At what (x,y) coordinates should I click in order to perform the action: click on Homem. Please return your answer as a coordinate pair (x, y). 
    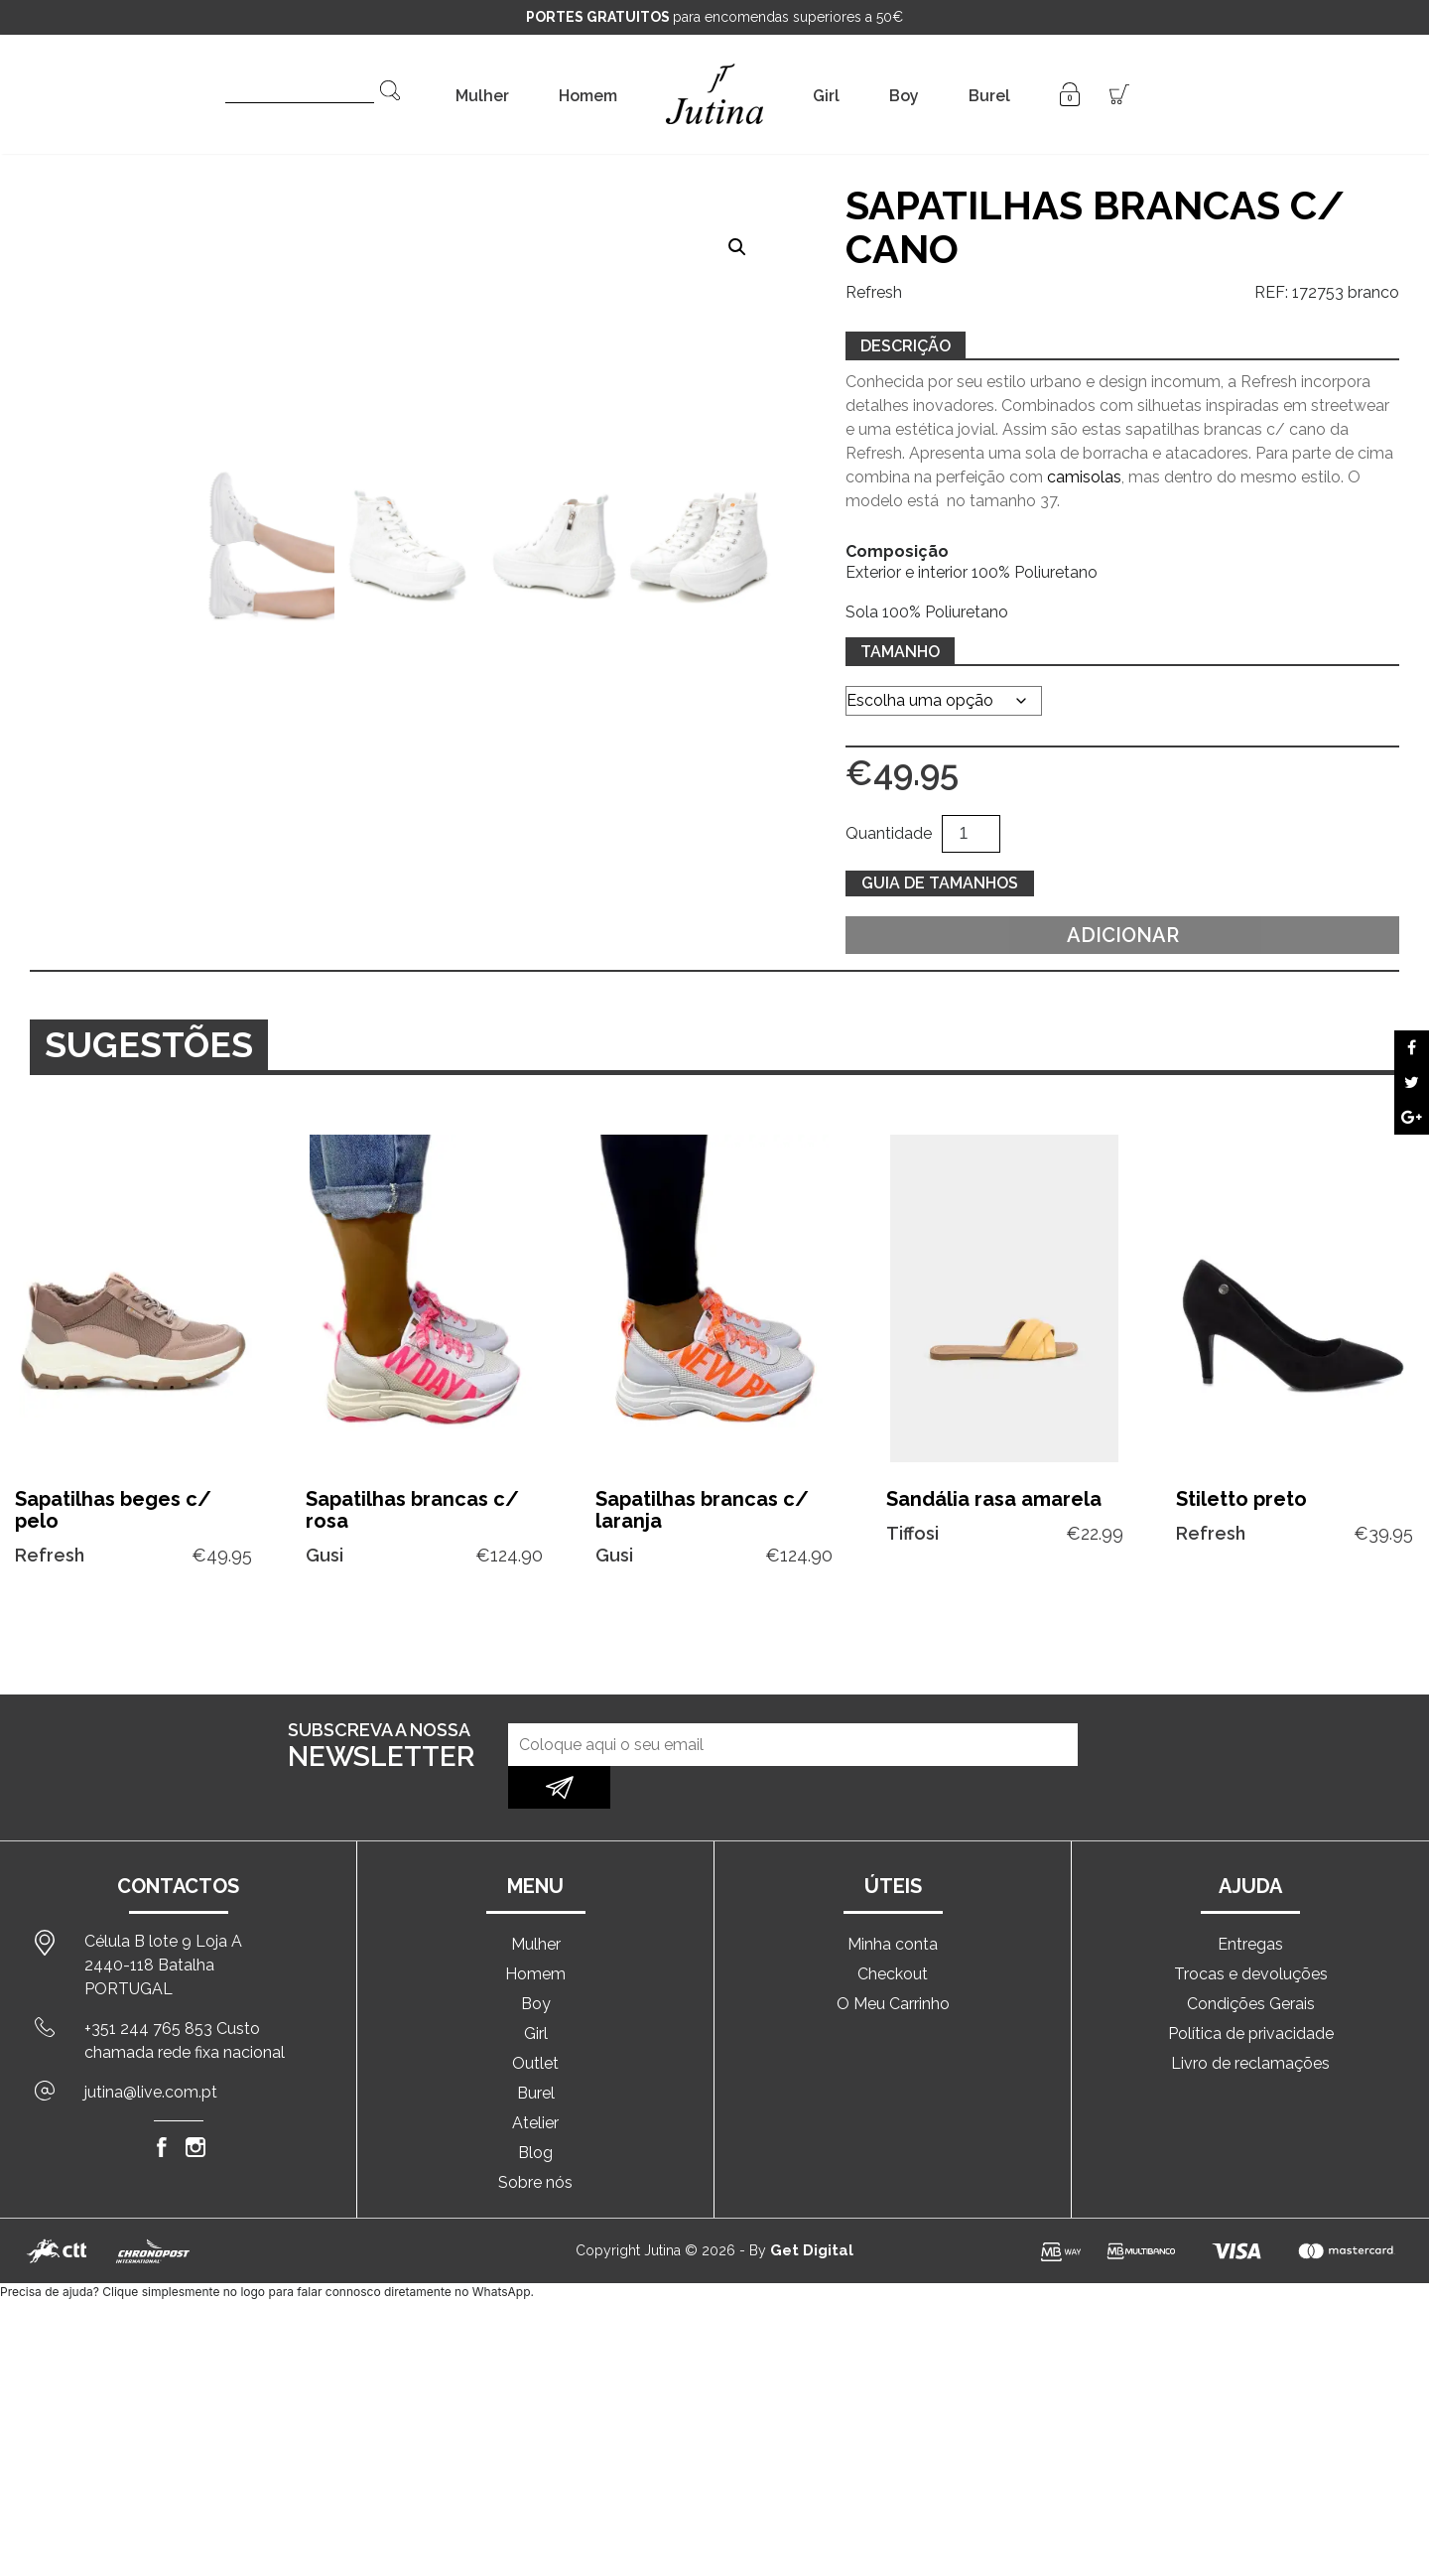
    Looking at the image, I should click on (588, 95).